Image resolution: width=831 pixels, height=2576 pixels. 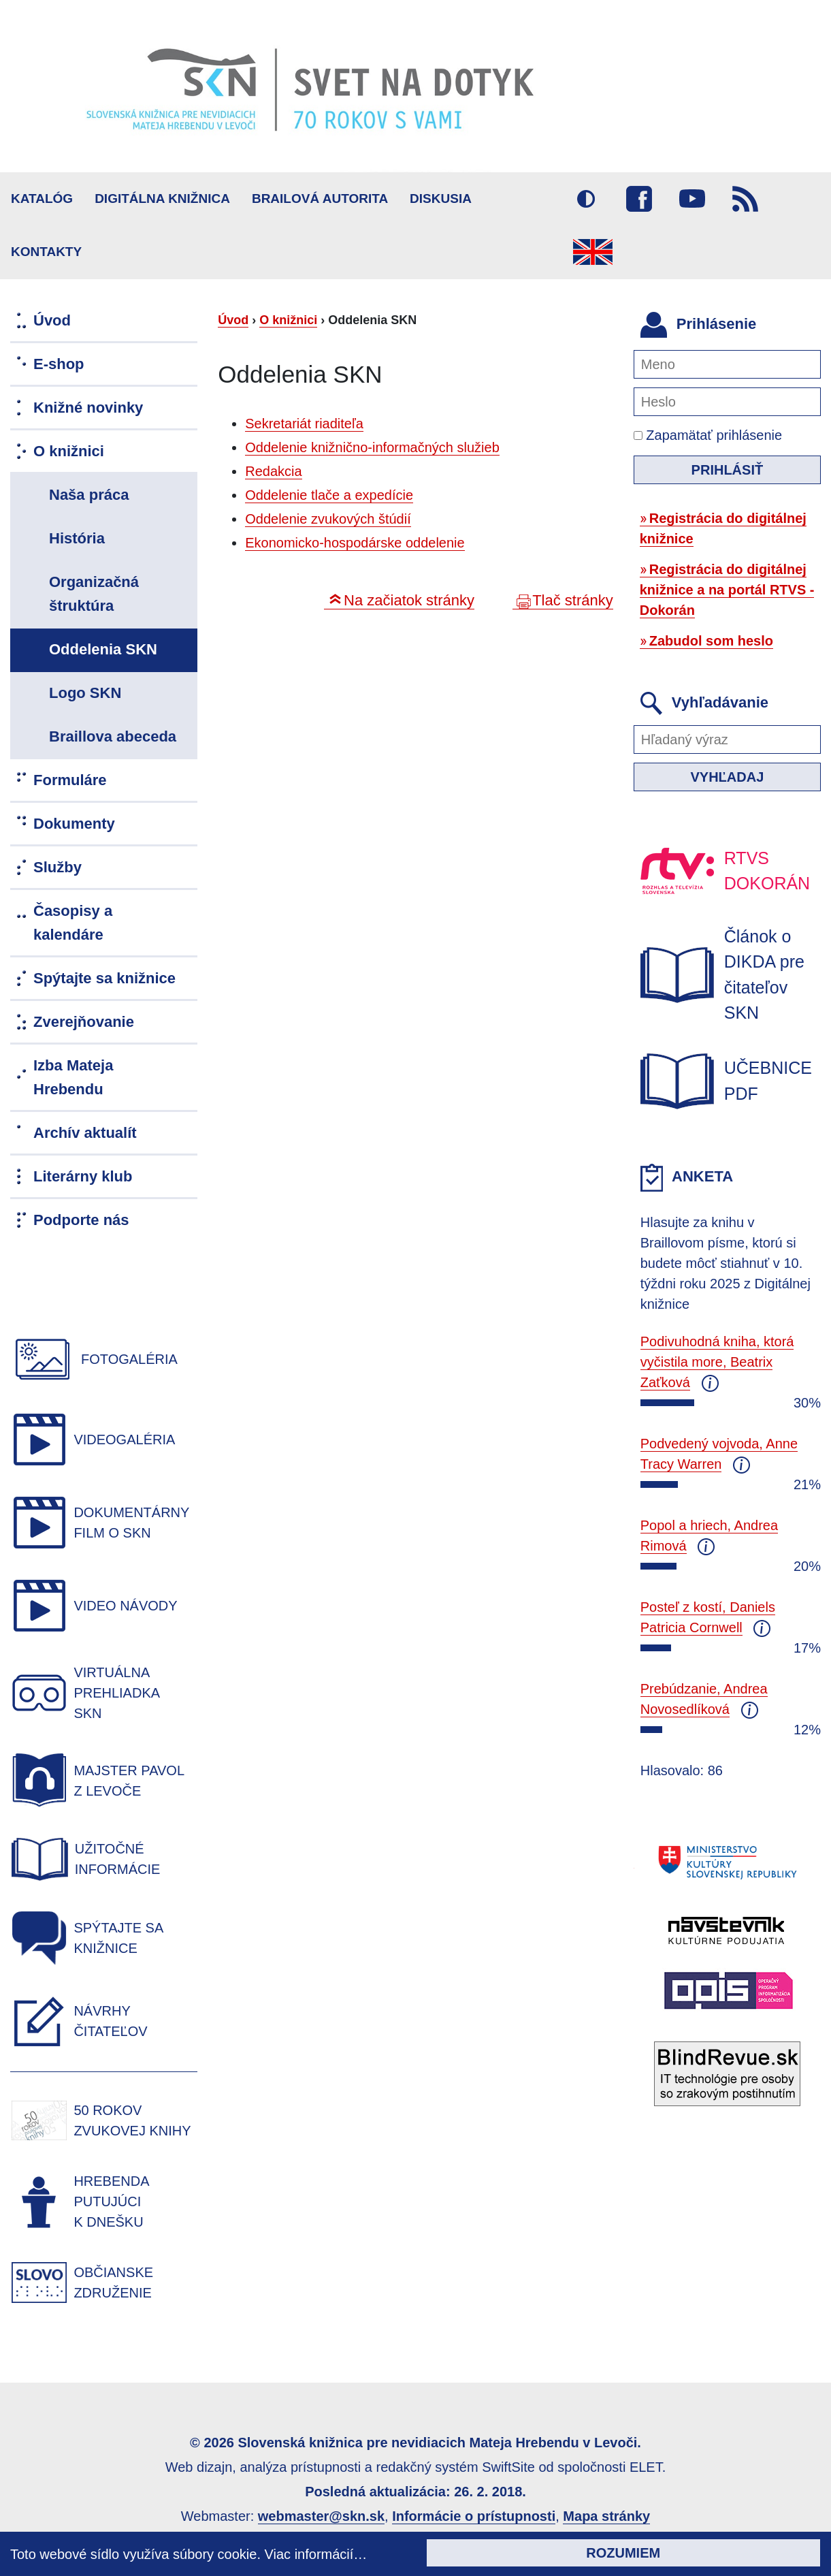 I want to click on Knižné novinky [menuitem], so click(x=88, y=407).